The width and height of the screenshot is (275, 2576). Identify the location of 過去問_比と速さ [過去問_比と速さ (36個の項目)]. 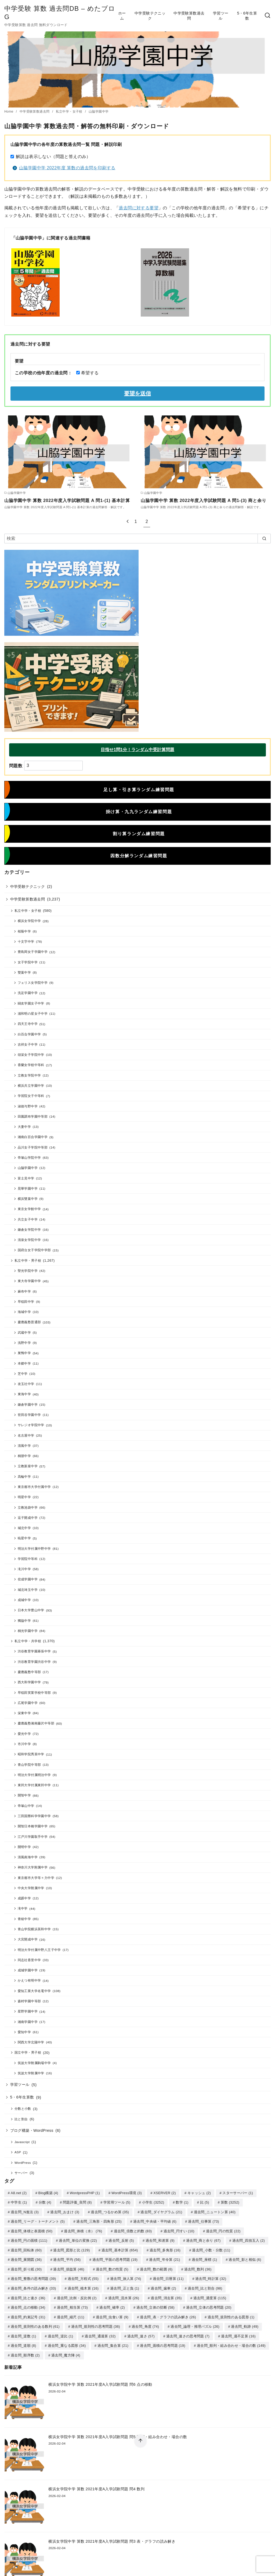
(28, 2295).